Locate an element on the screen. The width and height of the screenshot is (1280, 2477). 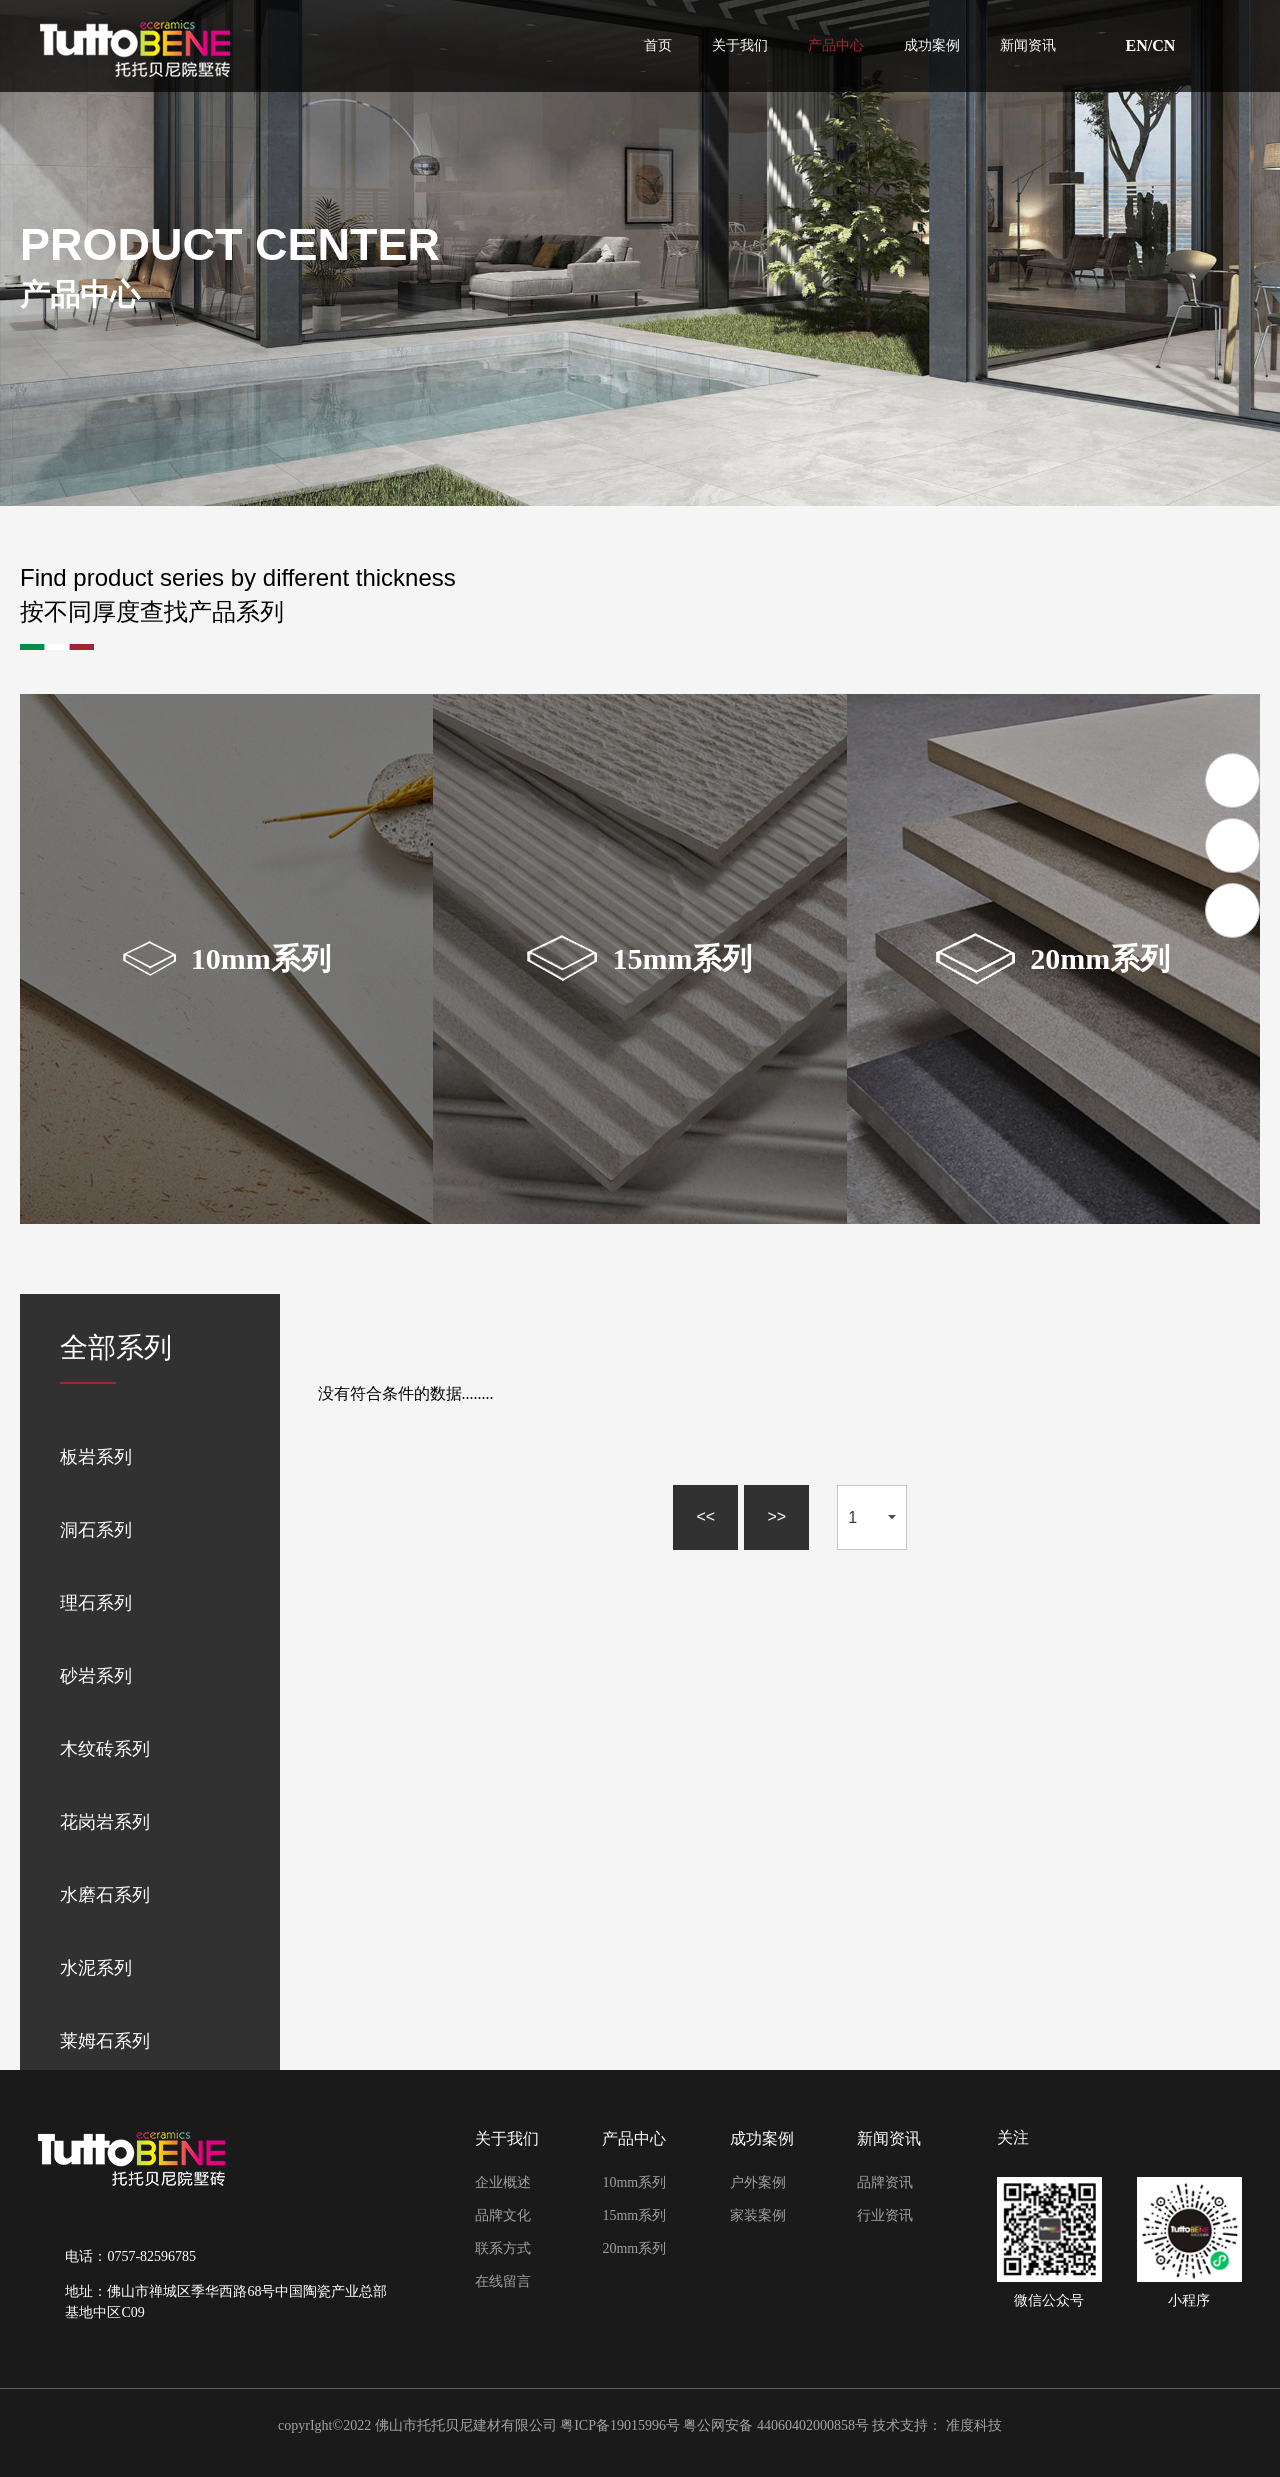
联系方式 is located at coordinates (503, 2248).